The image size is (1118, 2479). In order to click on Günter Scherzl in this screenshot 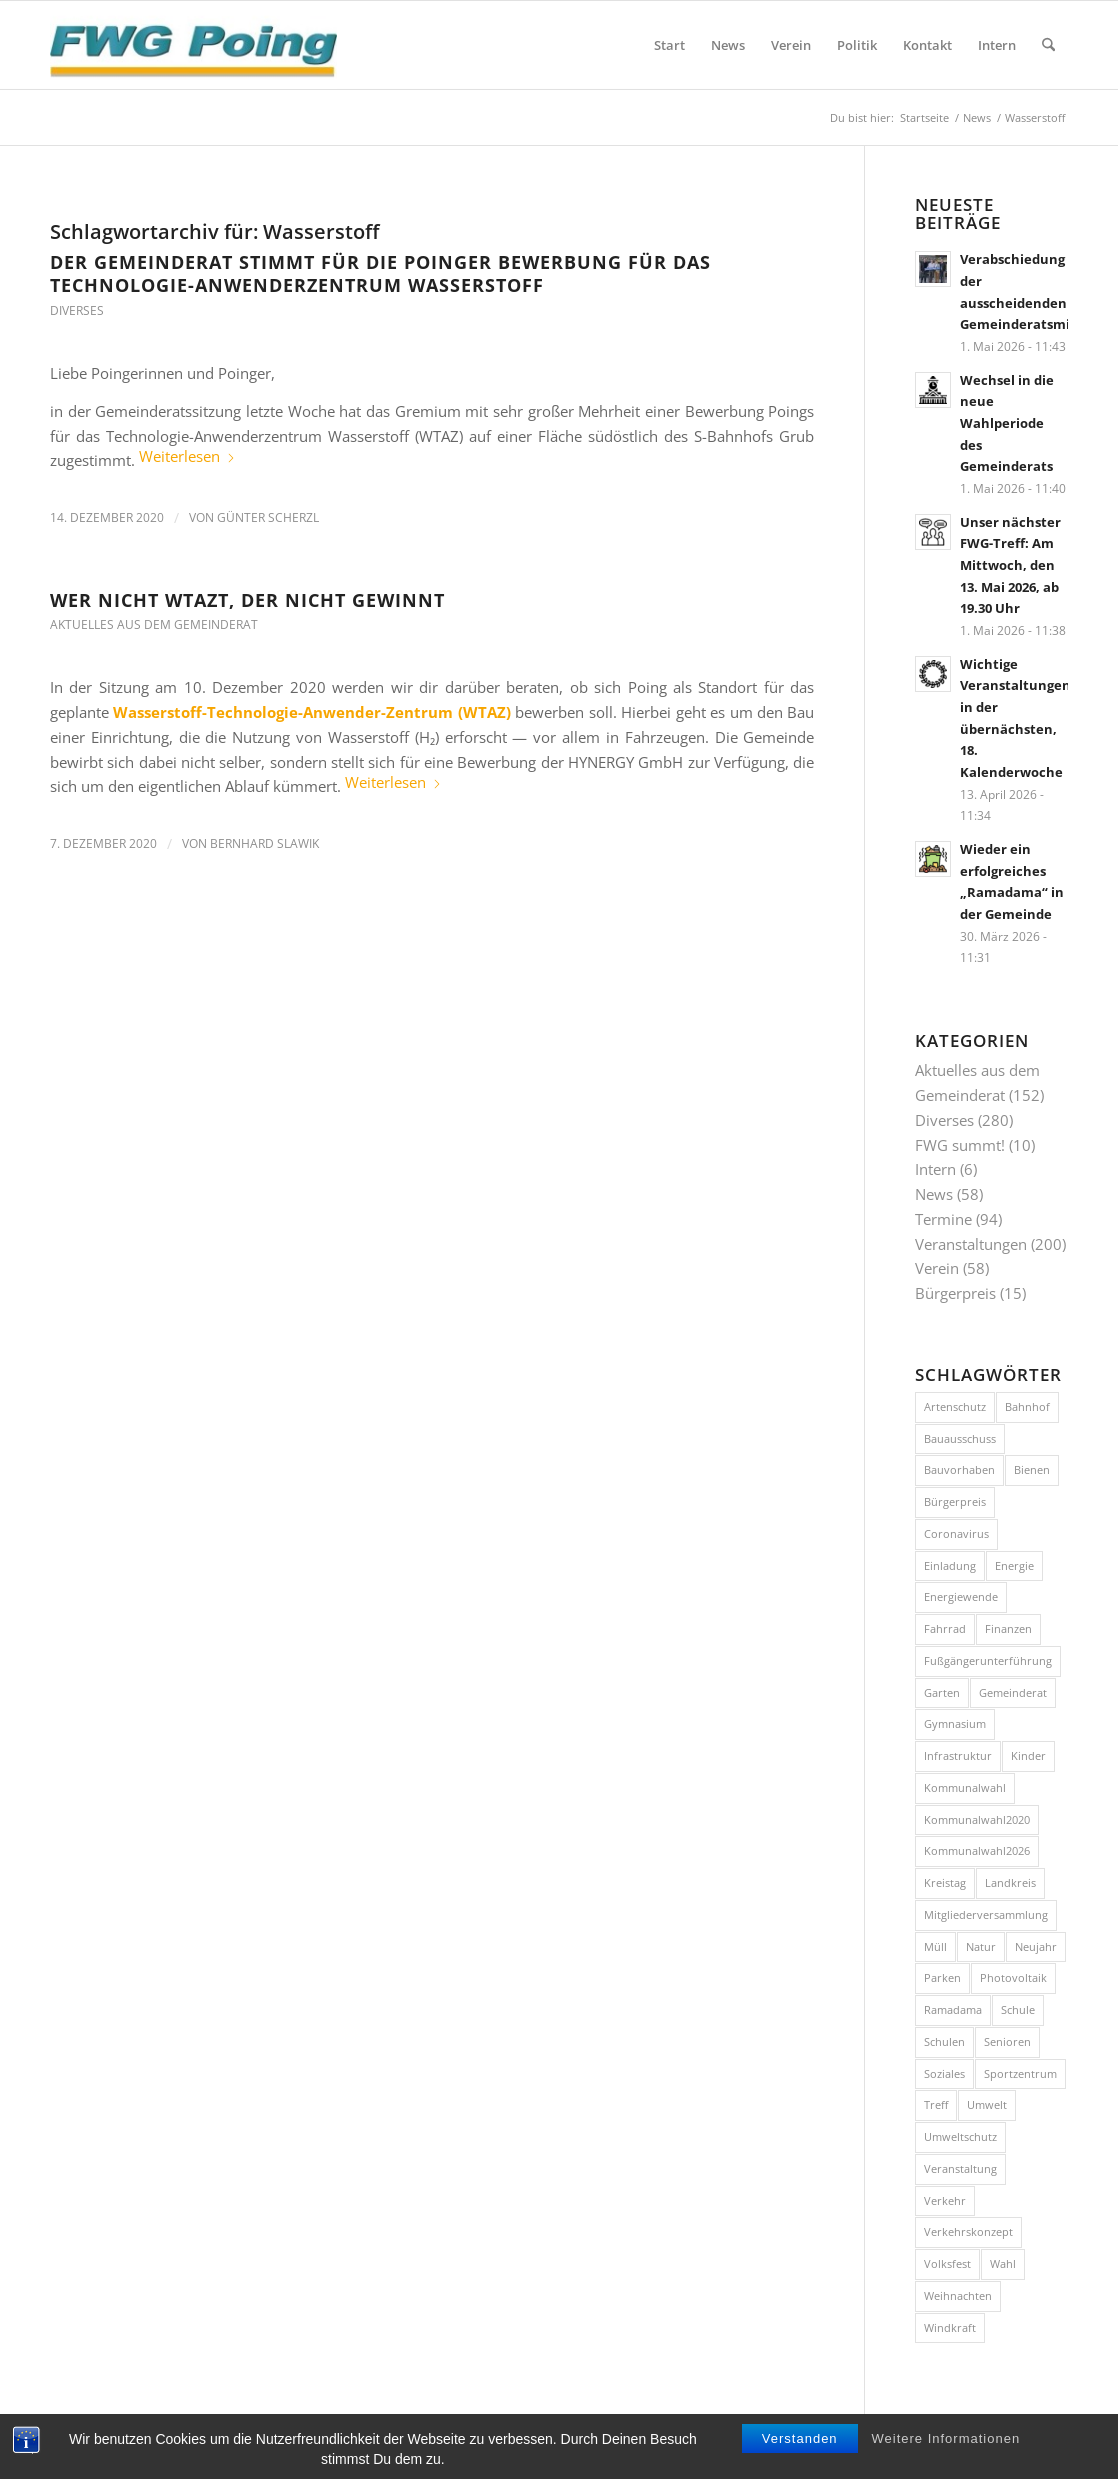, I will do `click(268, 517)`.